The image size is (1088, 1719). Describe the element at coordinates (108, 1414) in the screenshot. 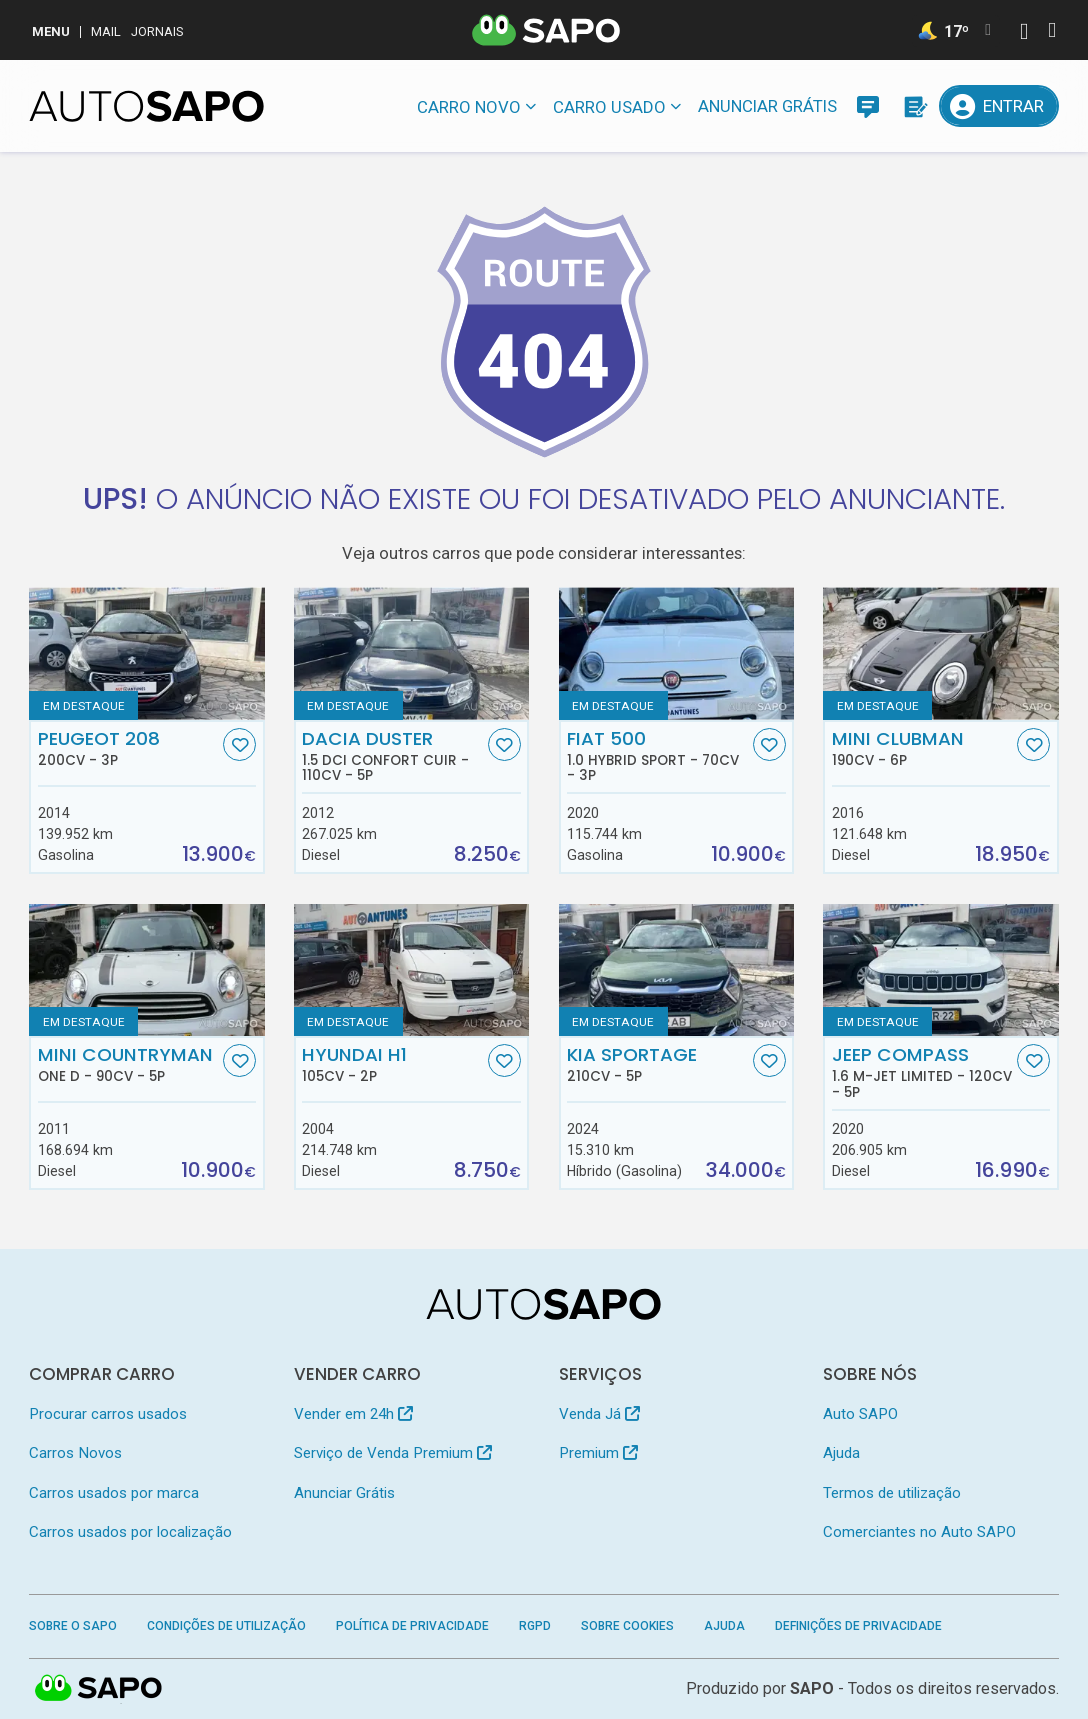

I see `Procurar carros usados` at that location.